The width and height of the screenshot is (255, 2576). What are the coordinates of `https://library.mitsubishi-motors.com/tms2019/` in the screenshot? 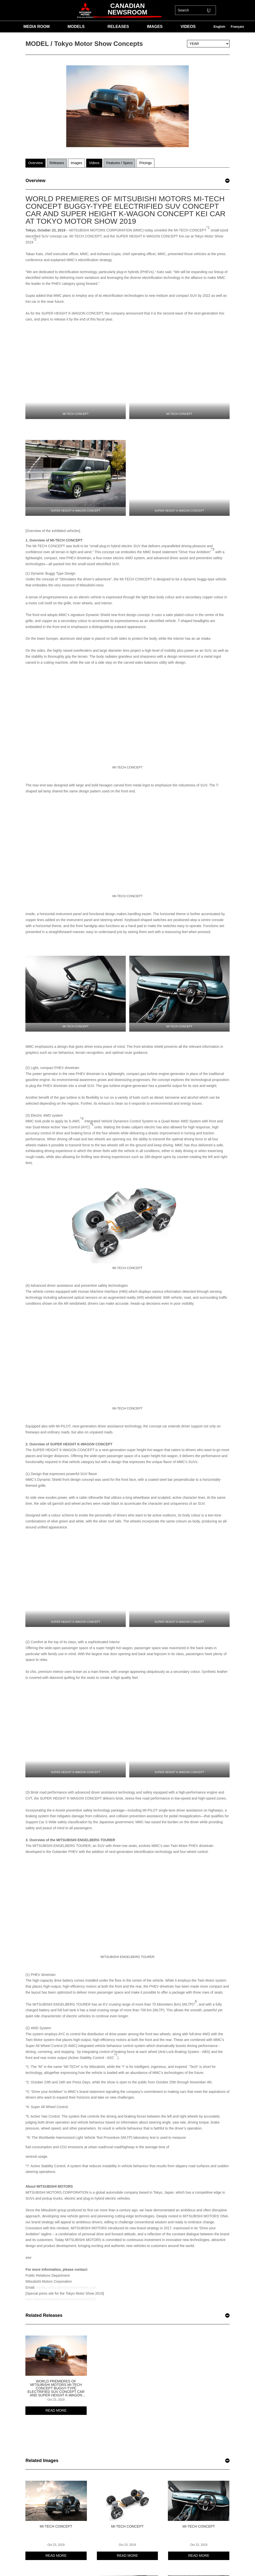 It's located at (60, 2208).